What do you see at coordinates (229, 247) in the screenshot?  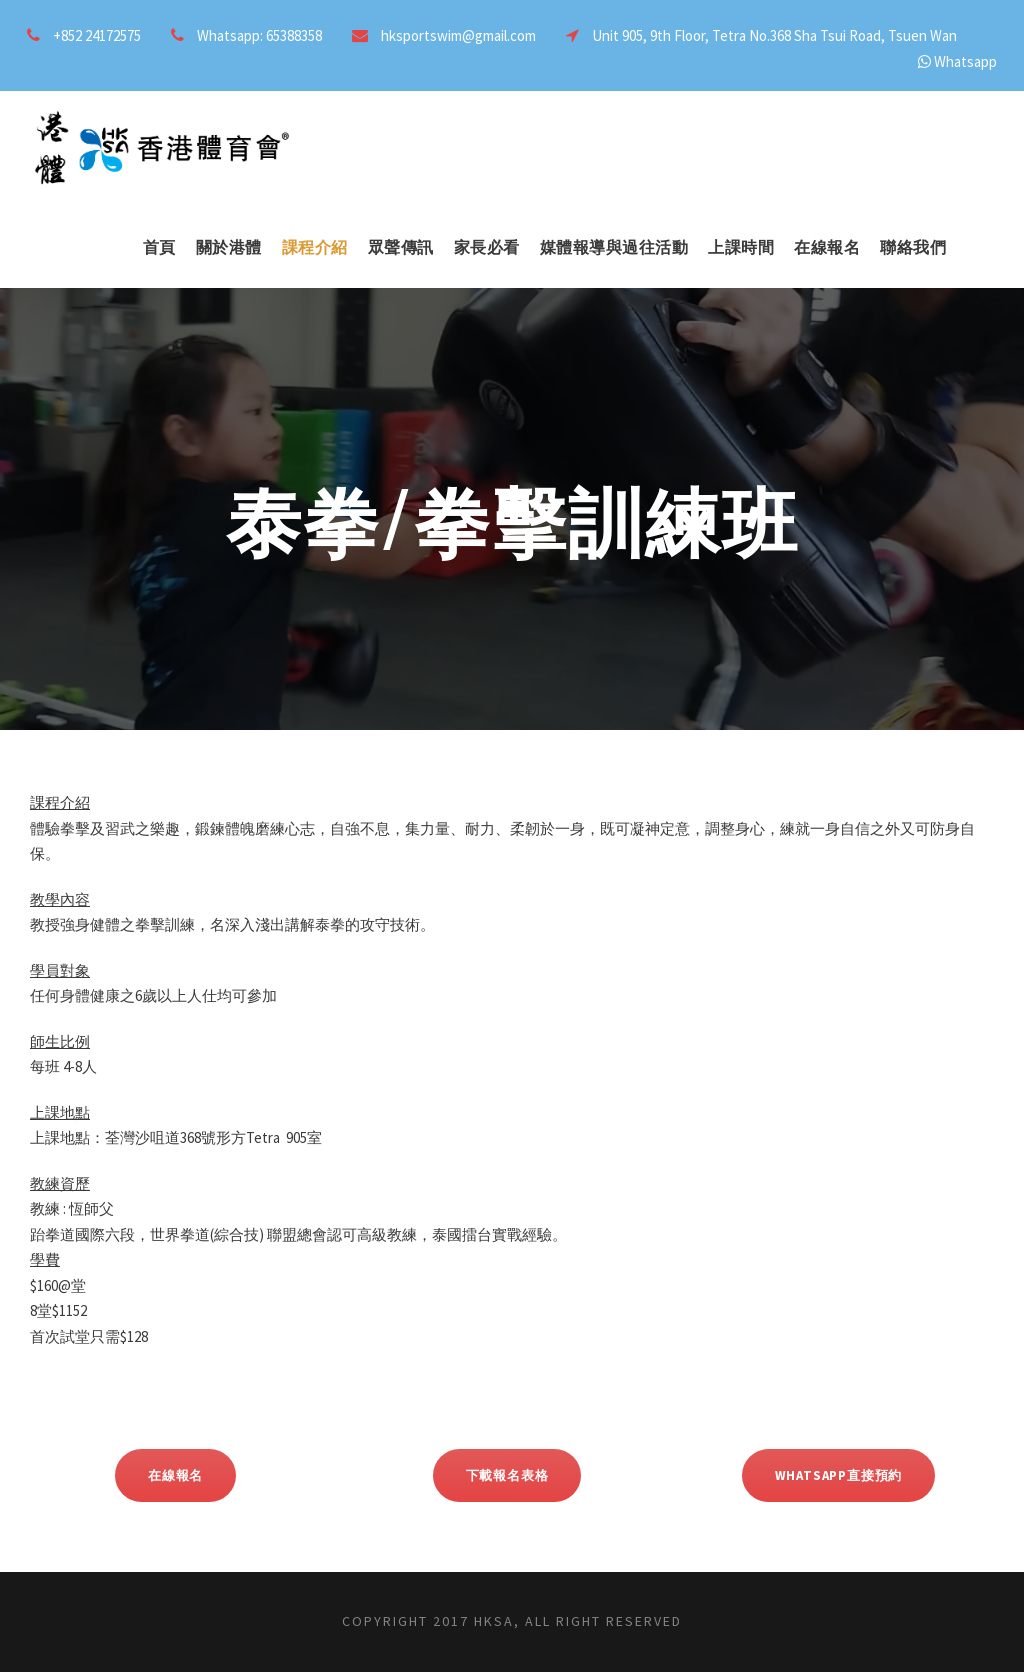 I see `關於港體` at bounding box center [229, 247].